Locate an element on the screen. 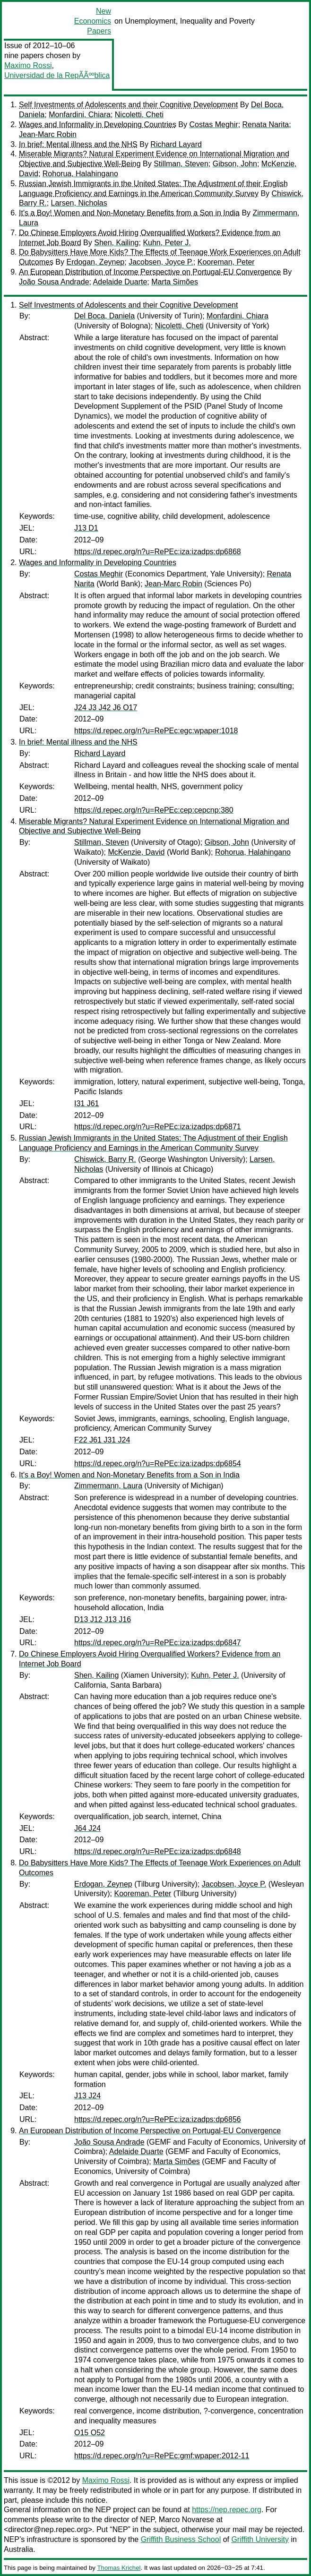 The width and height of the screenshot is (311, 2576). J13 J24 is located at coordinates (87, 2096).